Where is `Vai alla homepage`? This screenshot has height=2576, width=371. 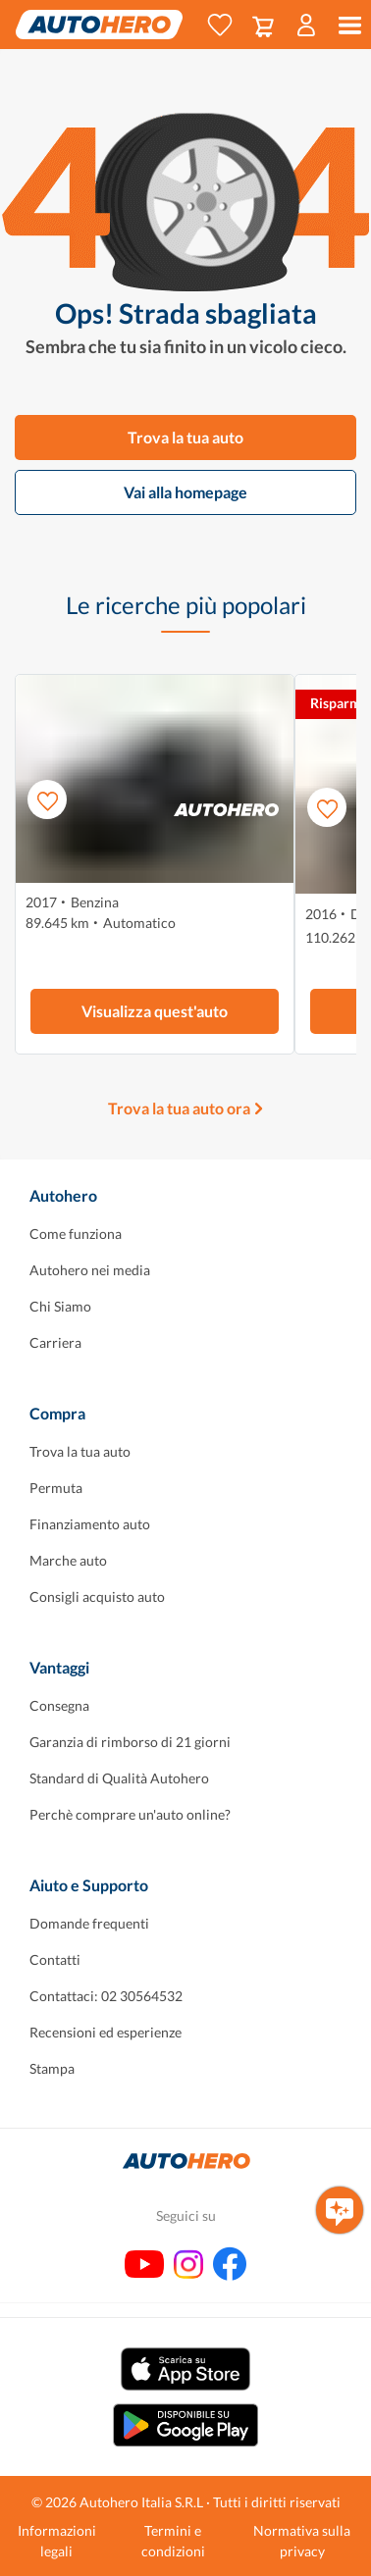 Vai alla homepage is located at coordinates (185, 492).